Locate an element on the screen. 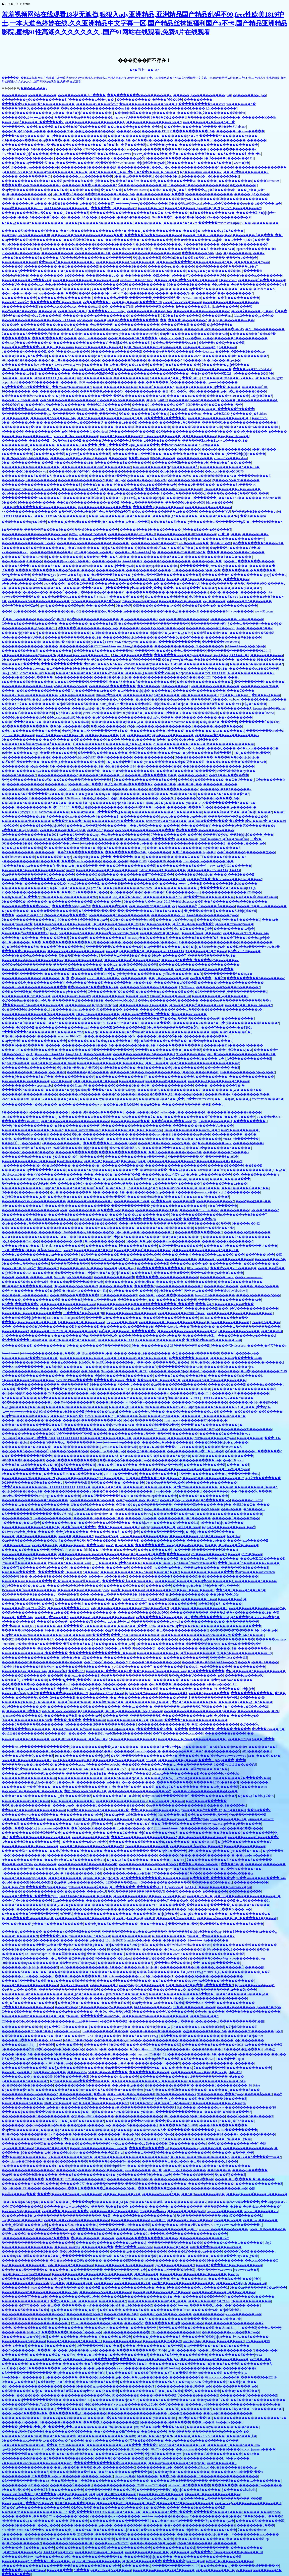 This screenshot has width=289, height=2576. ��ҹ��Ʒ����һ���������� is located at coordinates (33, 1810).